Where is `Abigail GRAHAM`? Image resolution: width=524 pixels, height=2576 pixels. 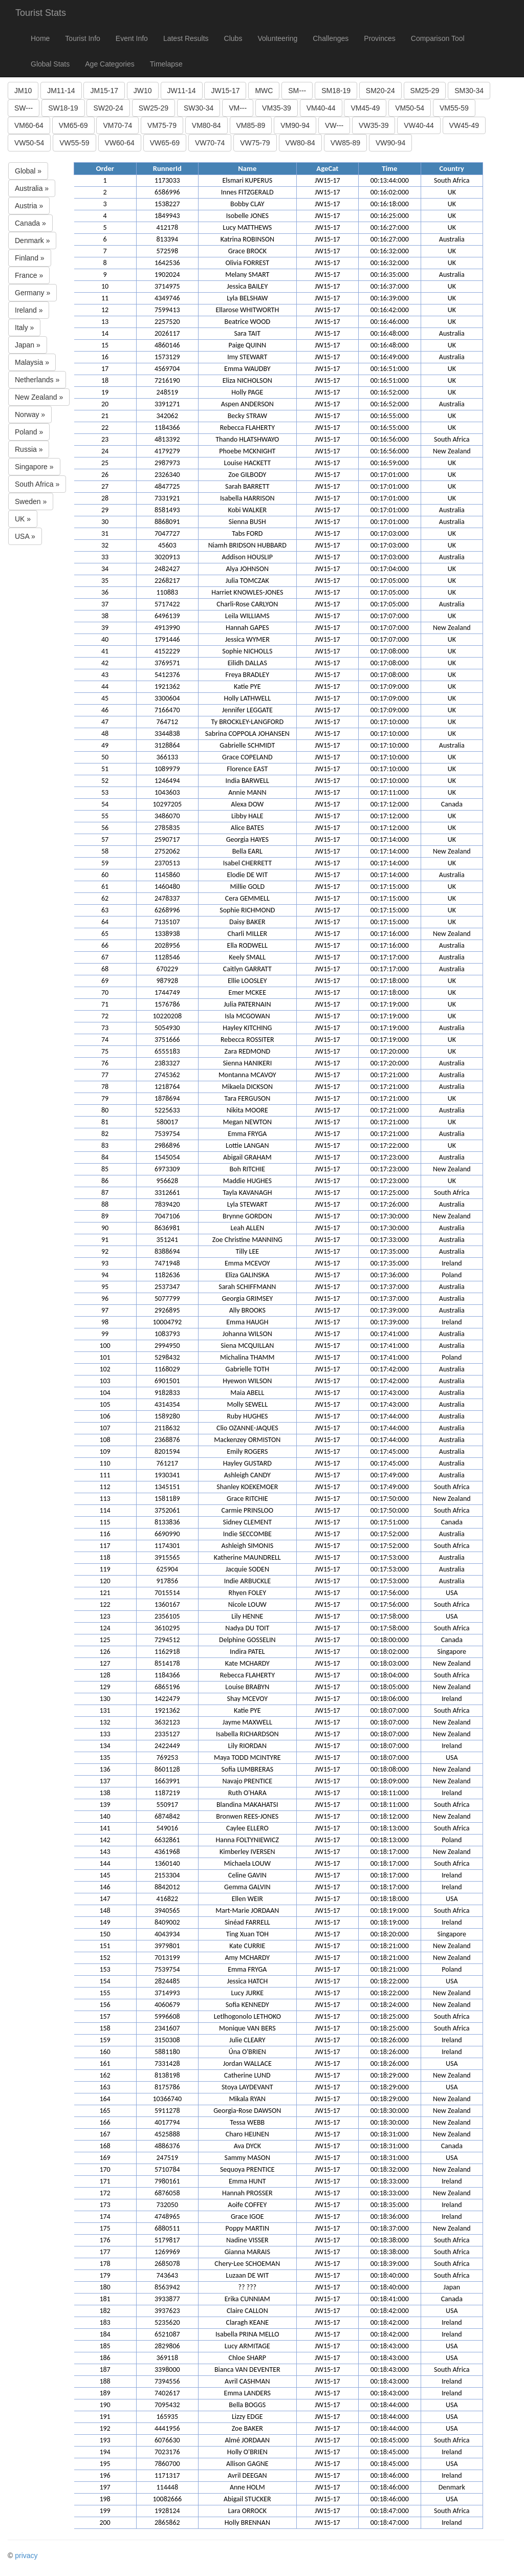
Abigail GRAHAM is located at coordinates (247, 1157).